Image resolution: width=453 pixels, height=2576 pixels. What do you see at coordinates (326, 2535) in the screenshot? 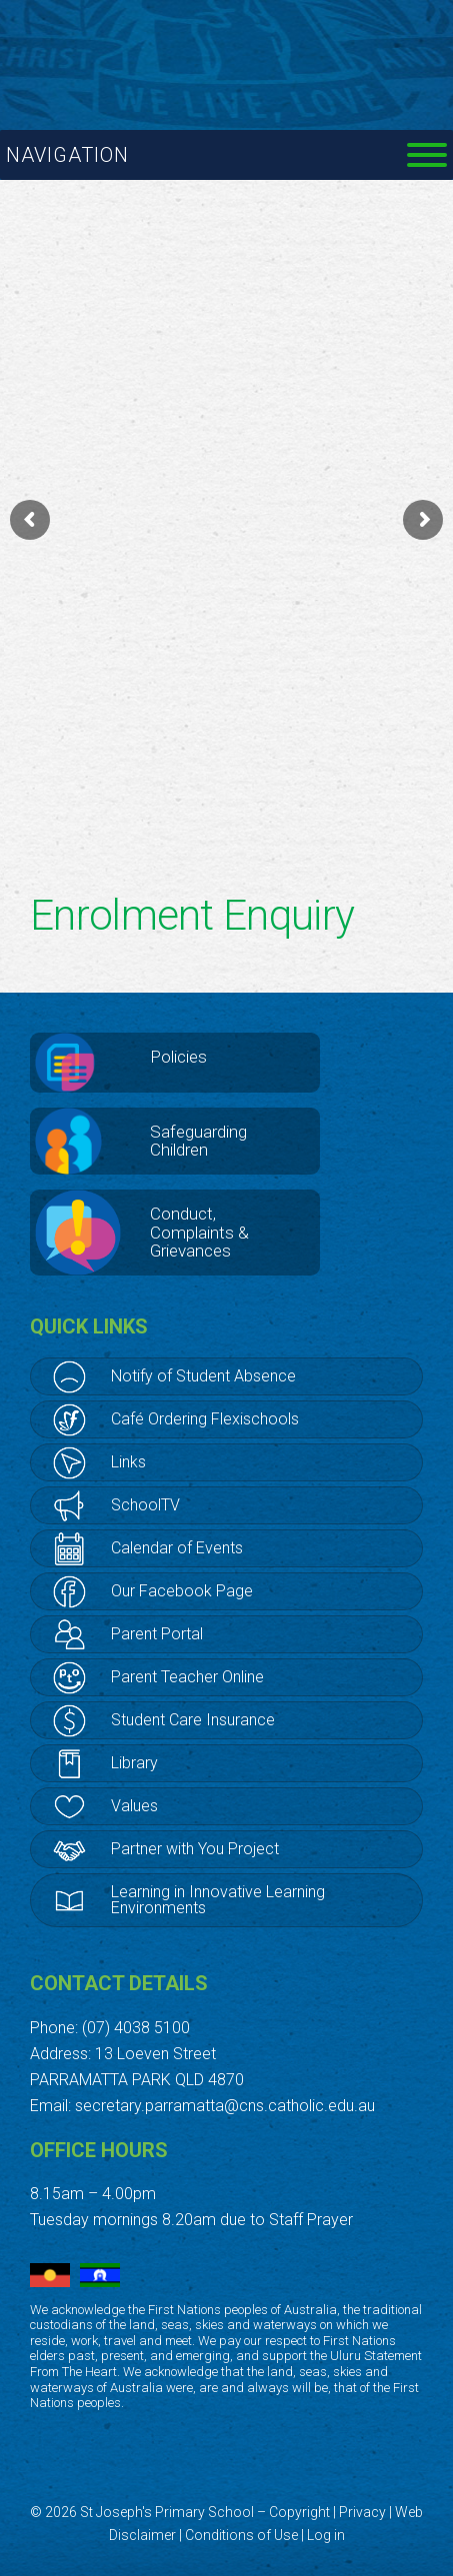
I see `Log in` at bounding box center [326, 2535].